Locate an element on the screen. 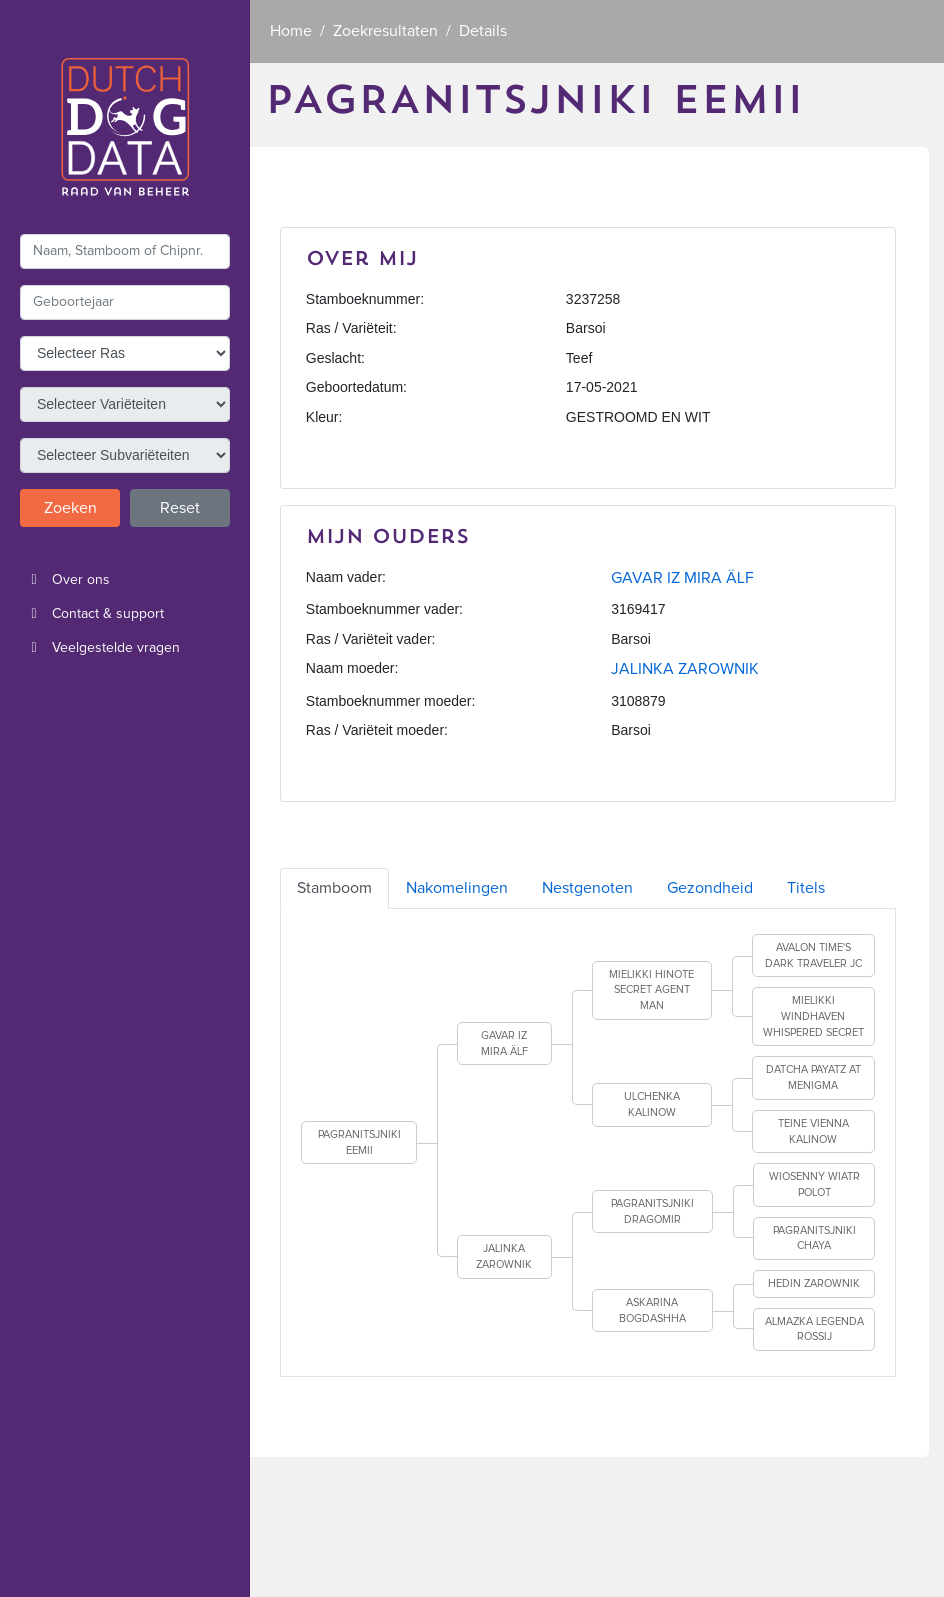 This screenshot has height=1597, width=944. GAVAR IZ MIRA ÄLF is located at coordinates (682, 578).